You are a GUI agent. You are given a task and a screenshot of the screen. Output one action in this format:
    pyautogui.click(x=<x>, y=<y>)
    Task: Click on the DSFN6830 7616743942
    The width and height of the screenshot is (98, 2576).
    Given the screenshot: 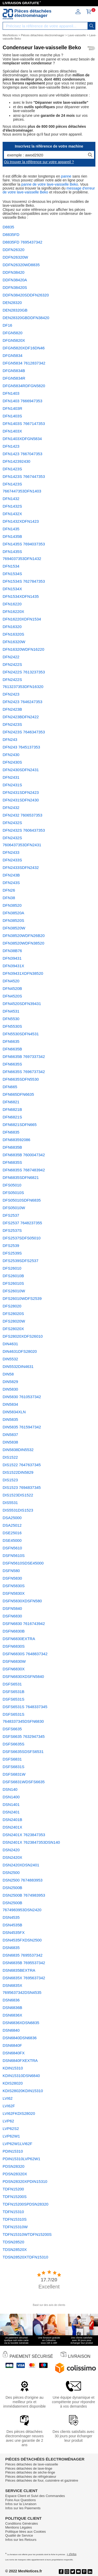 What is the action you would take?
    pyautogui.click(x=24, y=1623)
    